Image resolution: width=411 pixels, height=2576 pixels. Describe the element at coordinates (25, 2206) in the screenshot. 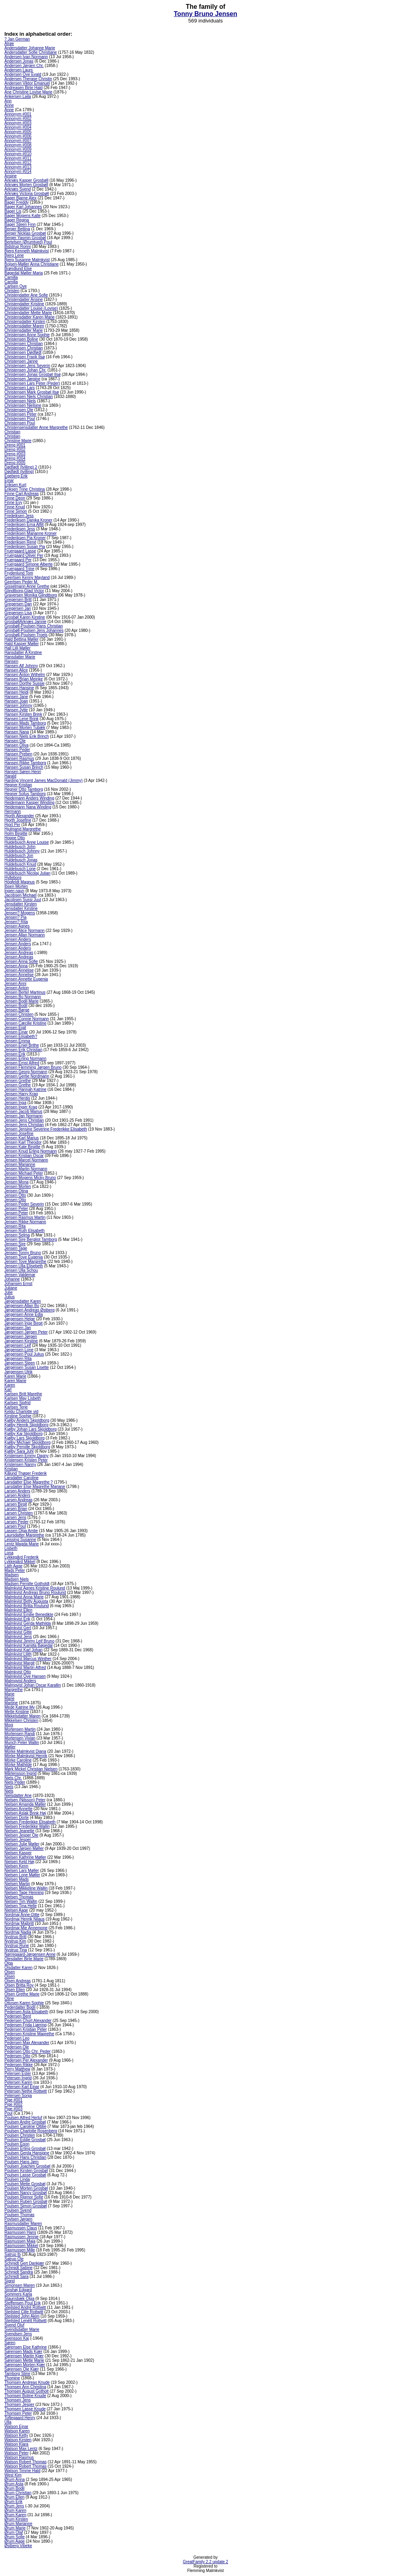

I see `Poulsen Simon Grosbøl` at that location.